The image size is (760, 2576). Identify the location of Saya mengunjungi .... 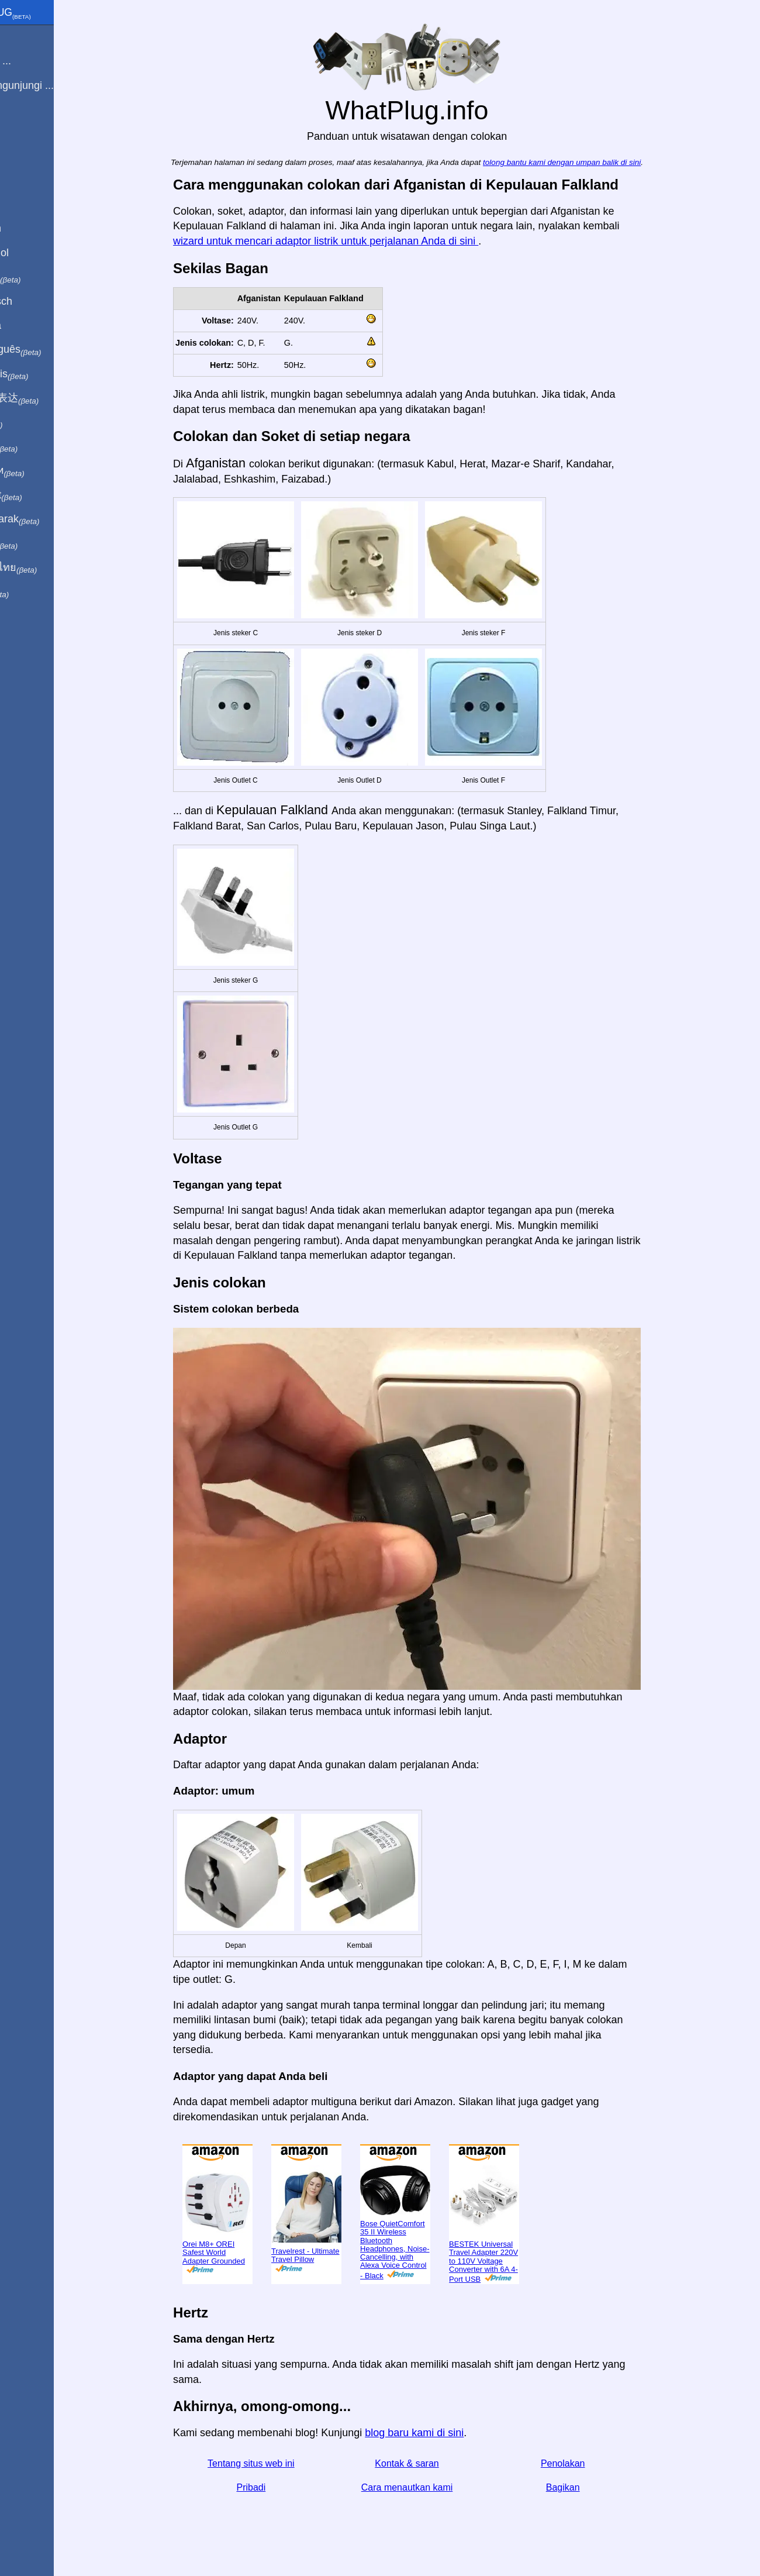
(55, 85).